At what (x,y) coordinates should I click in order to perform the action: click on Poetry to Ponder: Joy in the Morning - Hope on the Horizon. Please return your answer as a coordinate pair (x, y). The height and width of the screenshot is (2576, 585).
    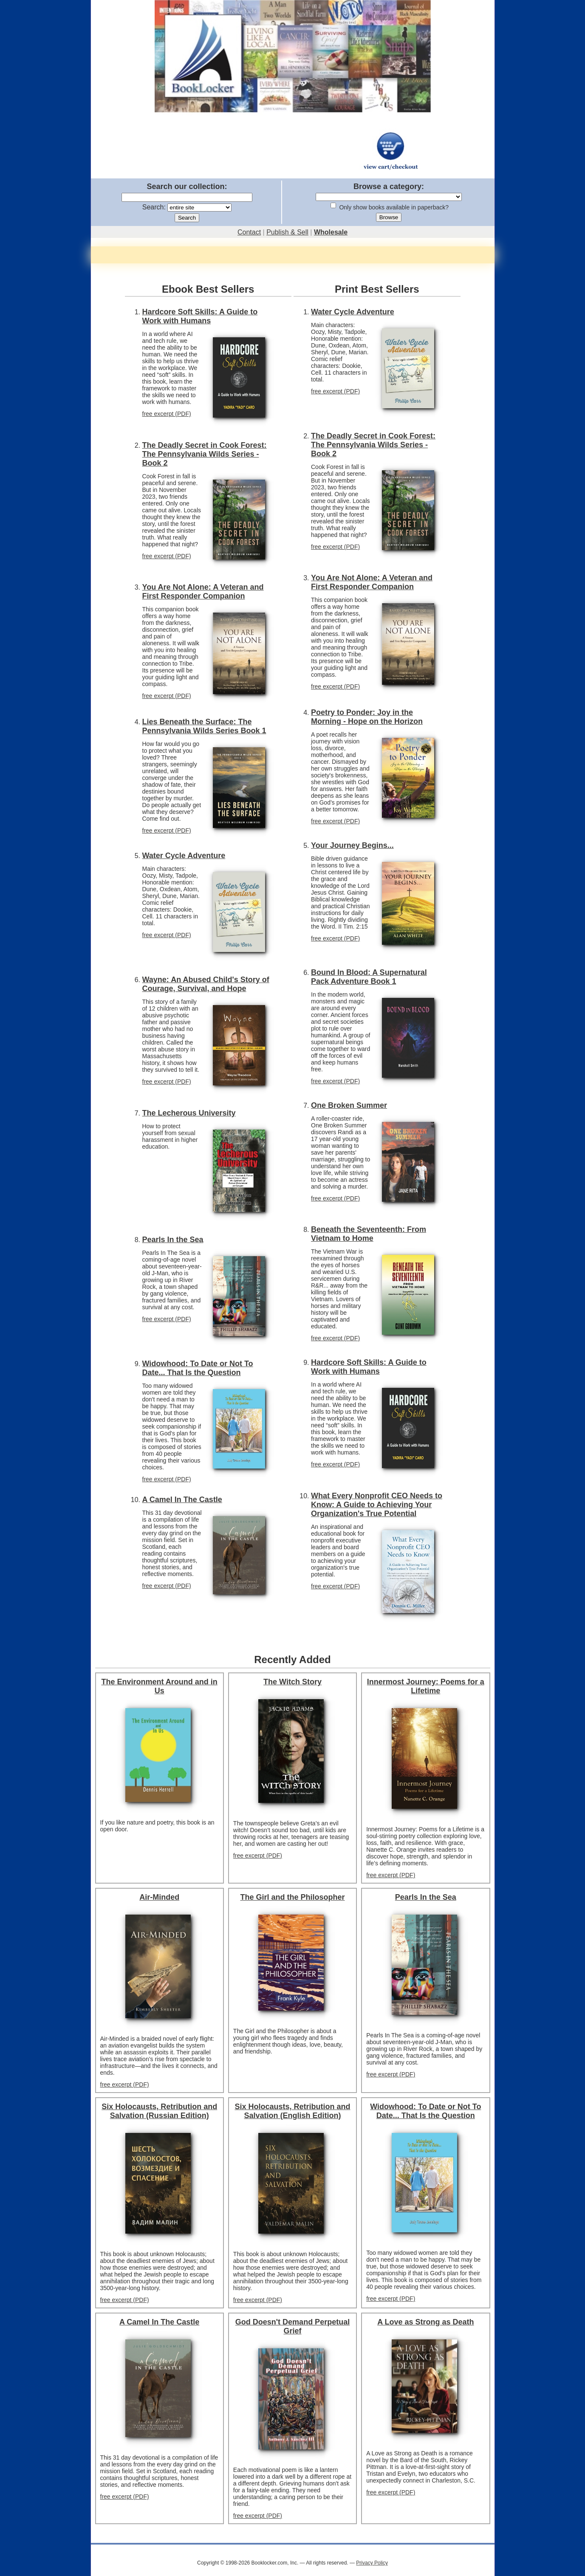
    Looking at the image, I should click on (367, 717).